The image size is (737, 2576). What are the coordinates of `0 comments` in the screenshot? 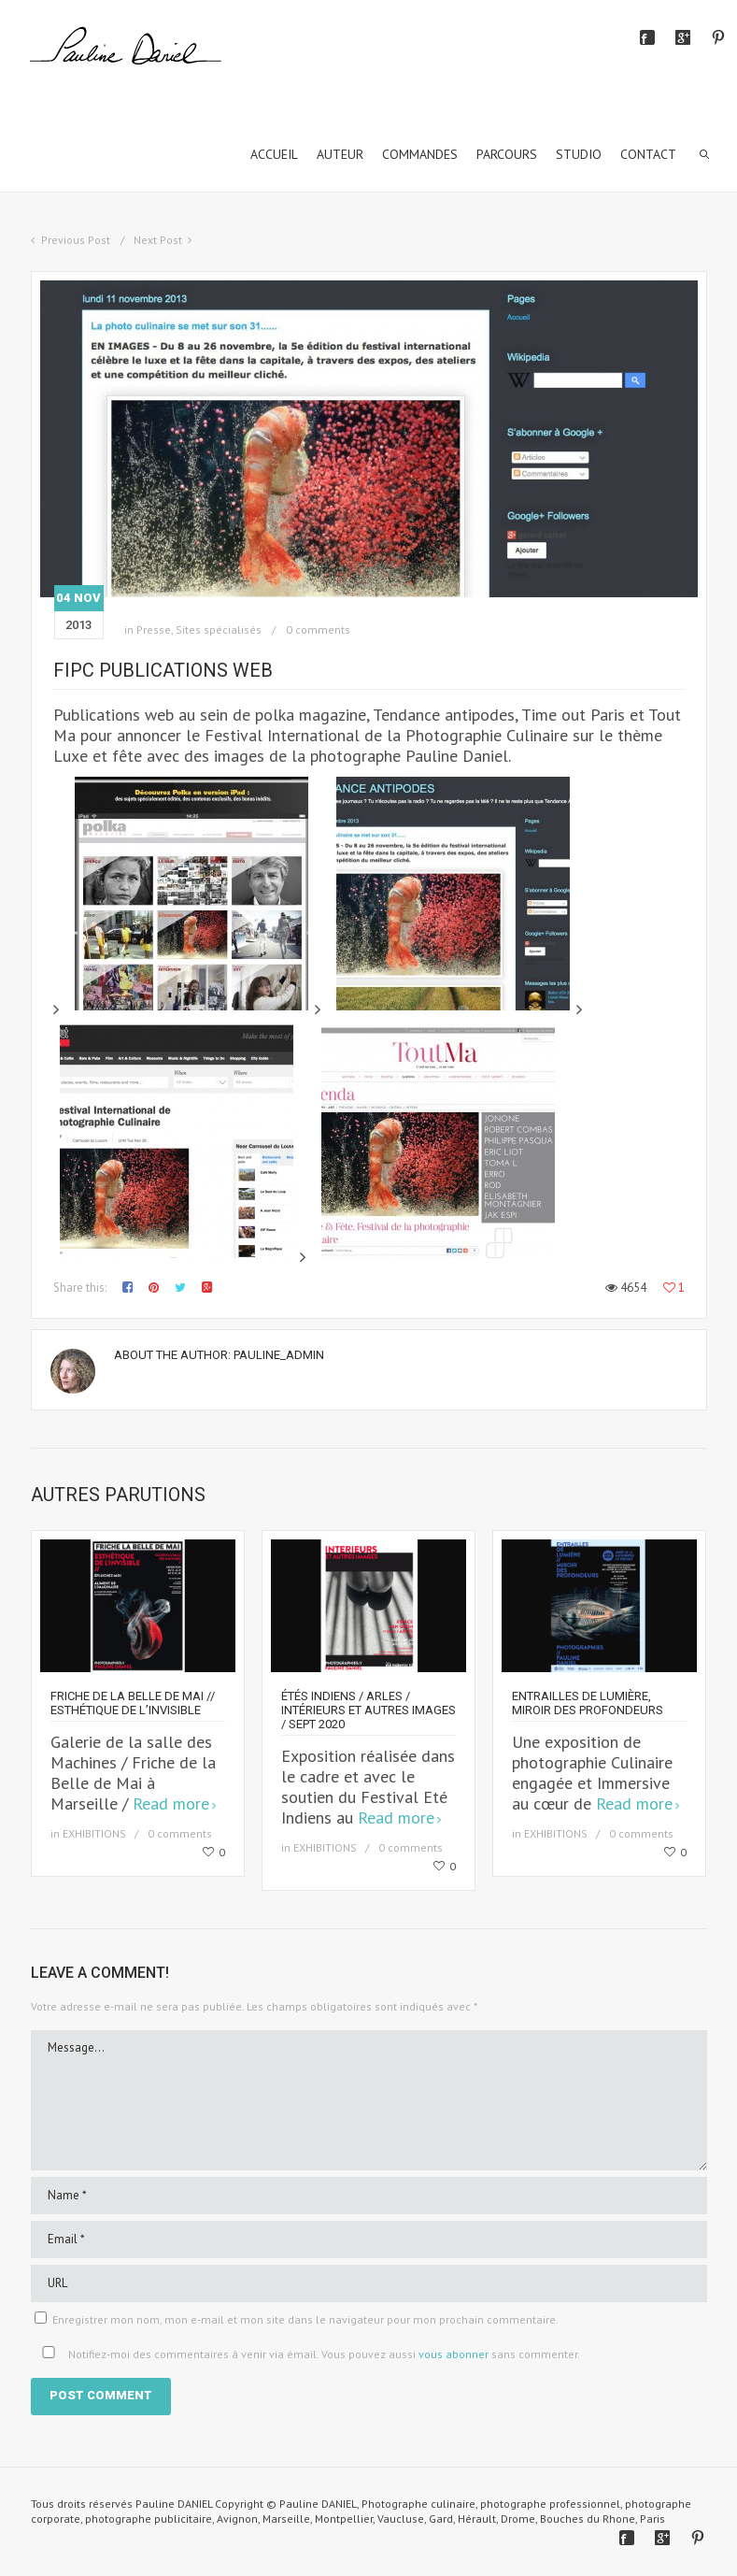 It's located at (318, 630).